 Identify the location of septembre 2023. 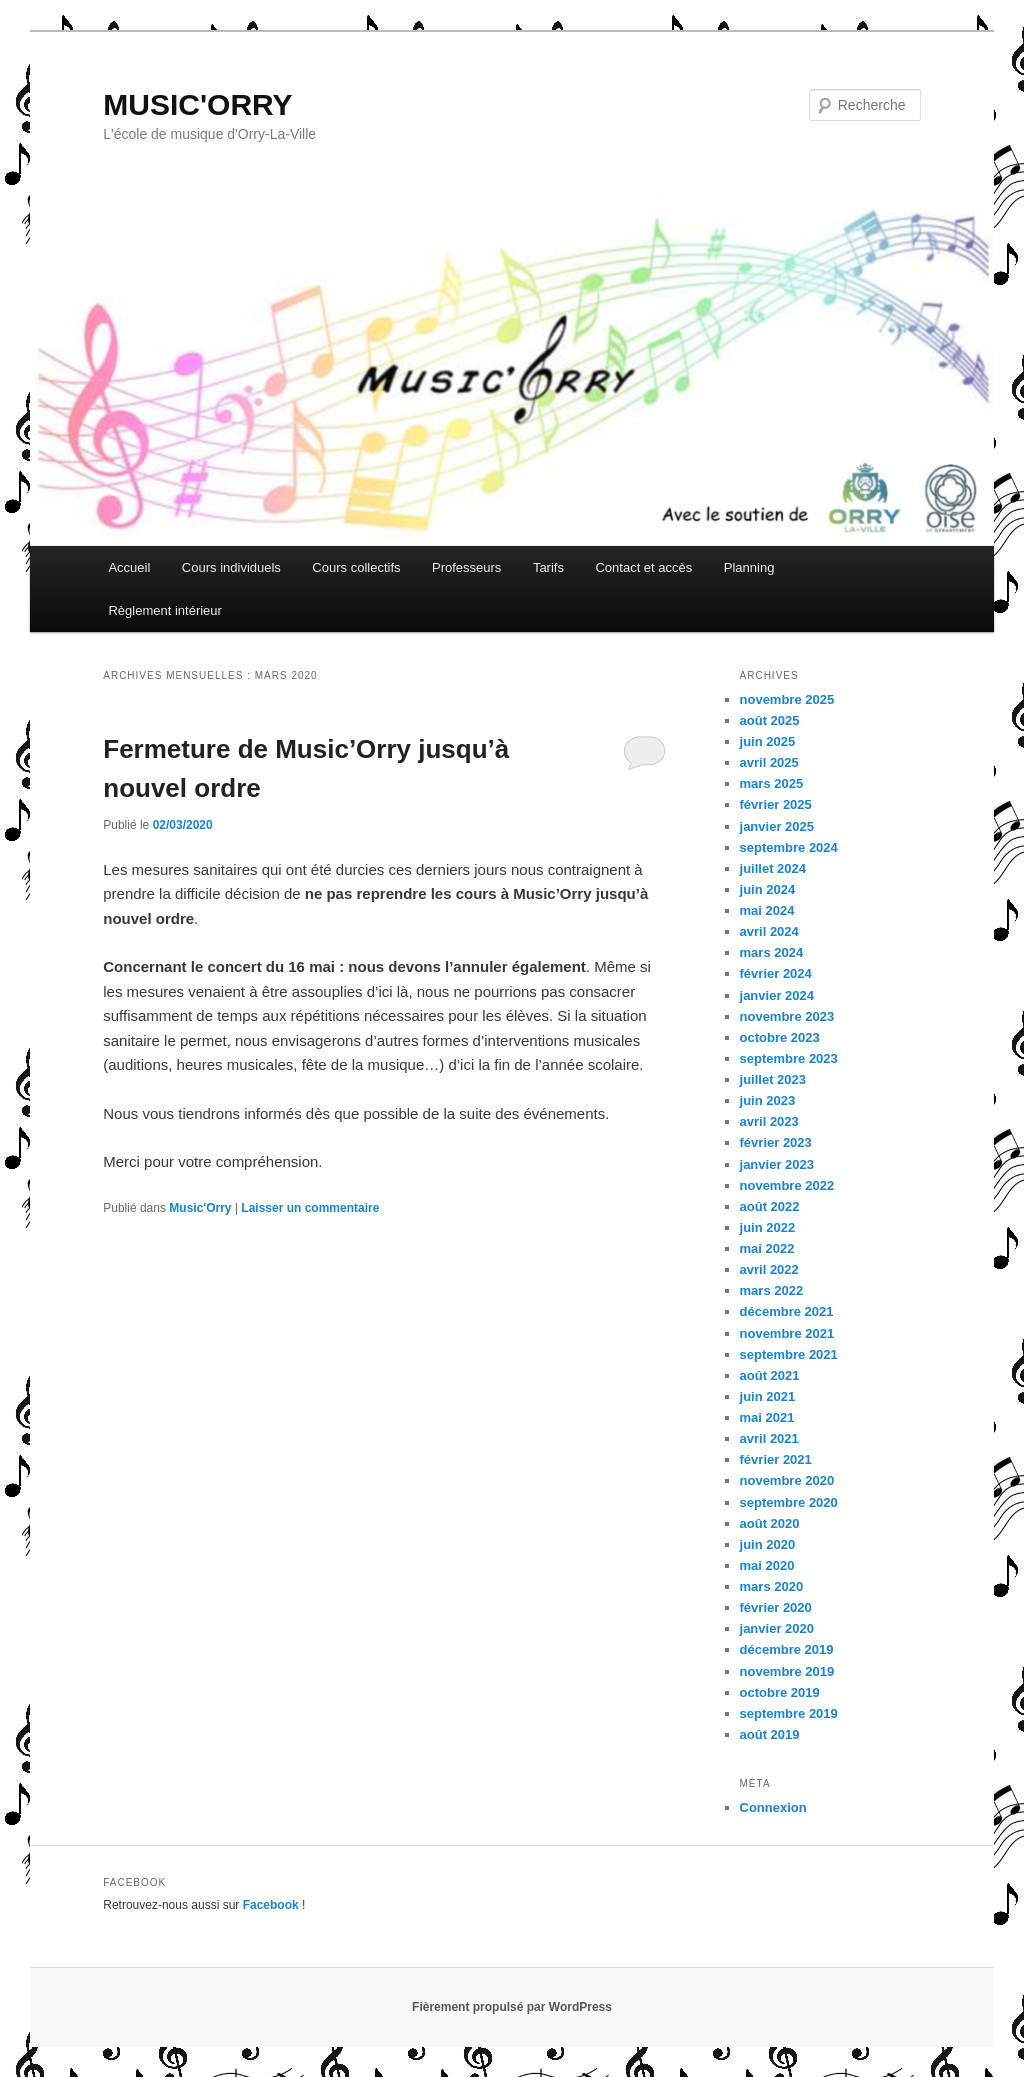
(789, 1058).